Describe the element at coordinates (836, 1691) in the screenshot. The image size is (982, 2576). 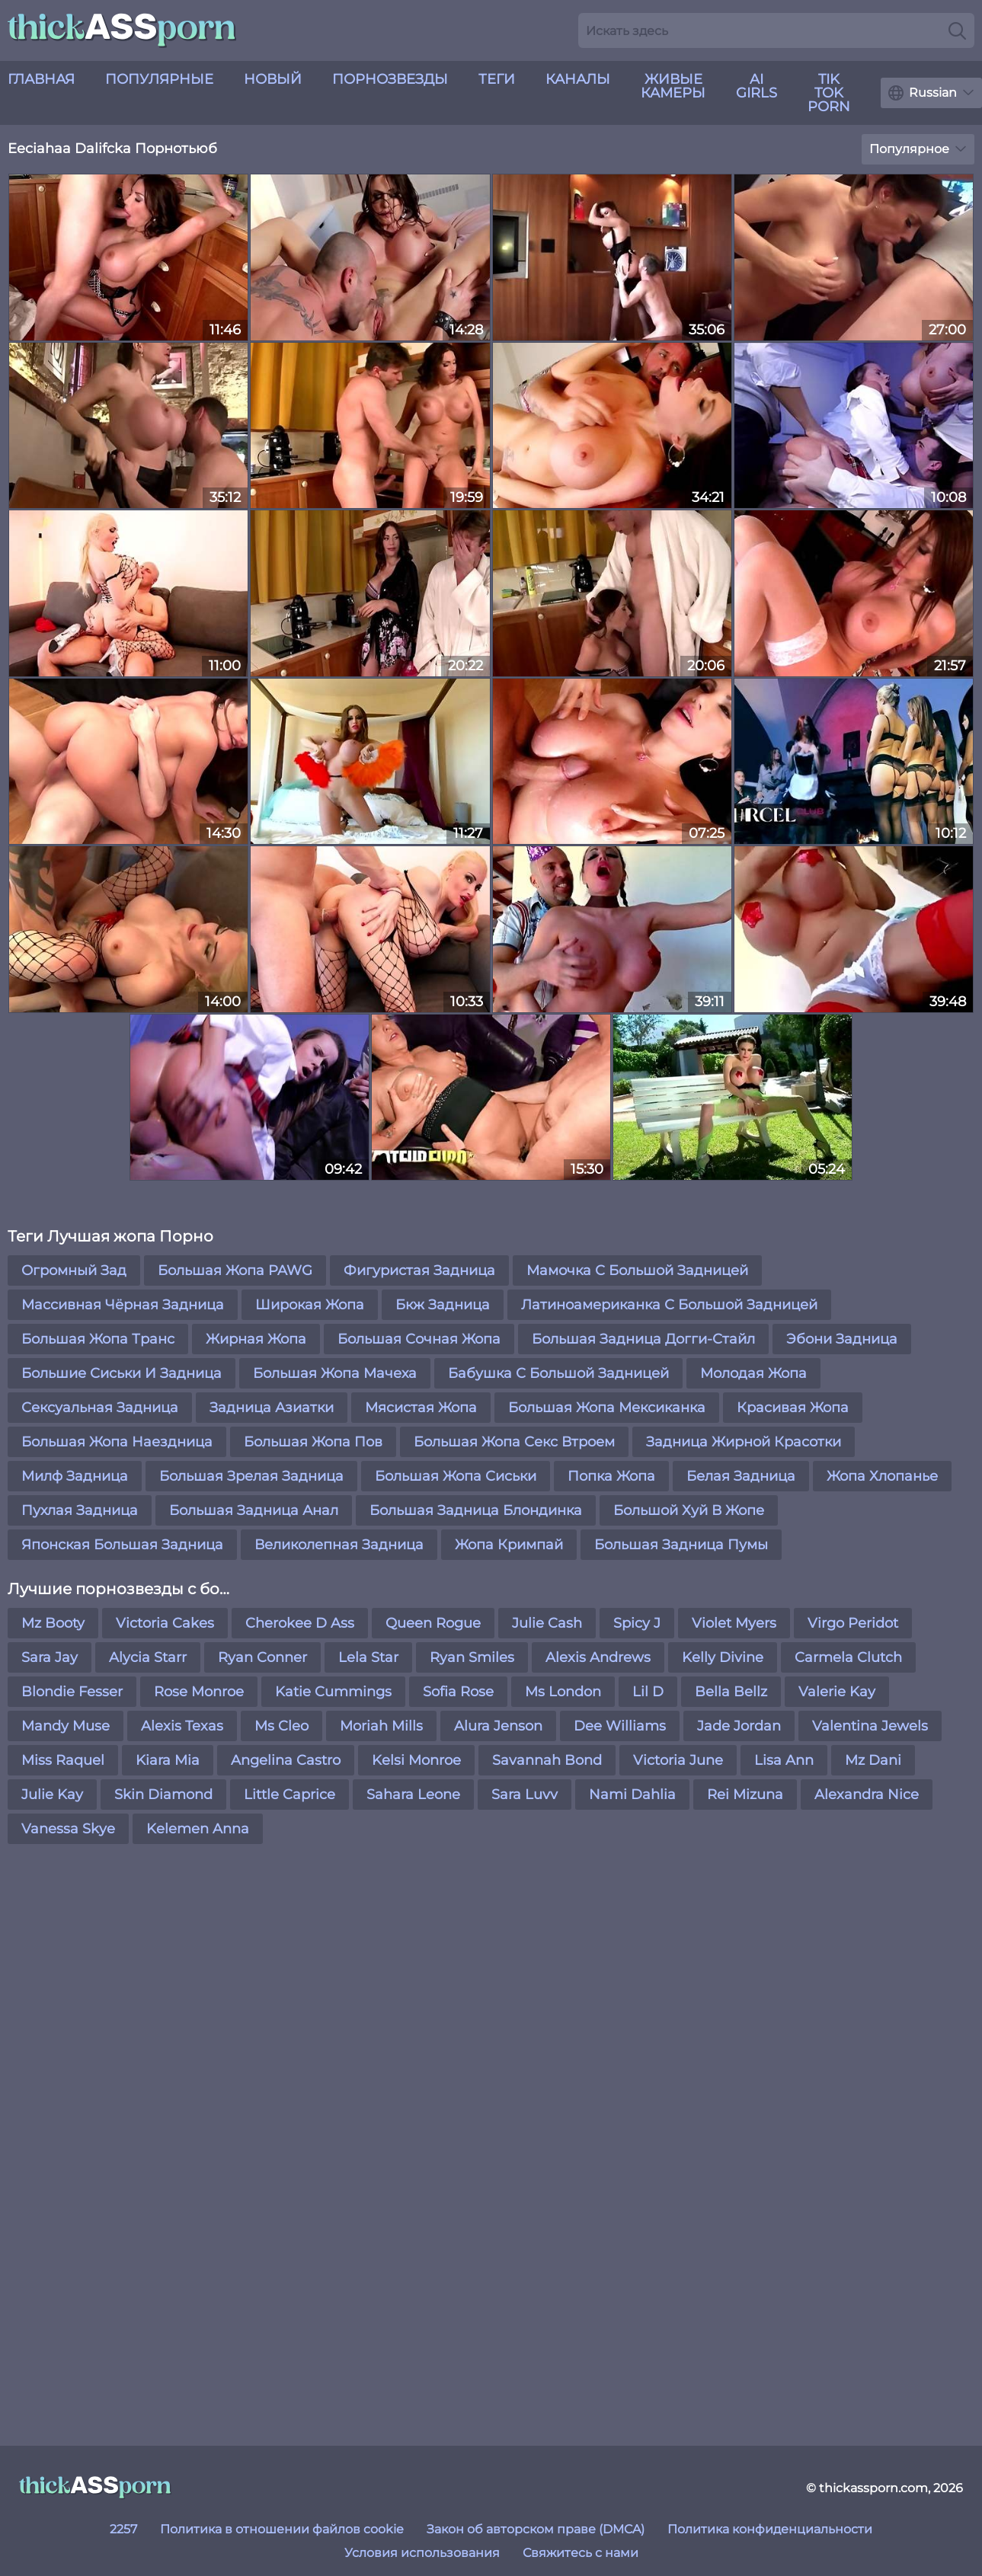
I see `Valerie Kay` at that location.